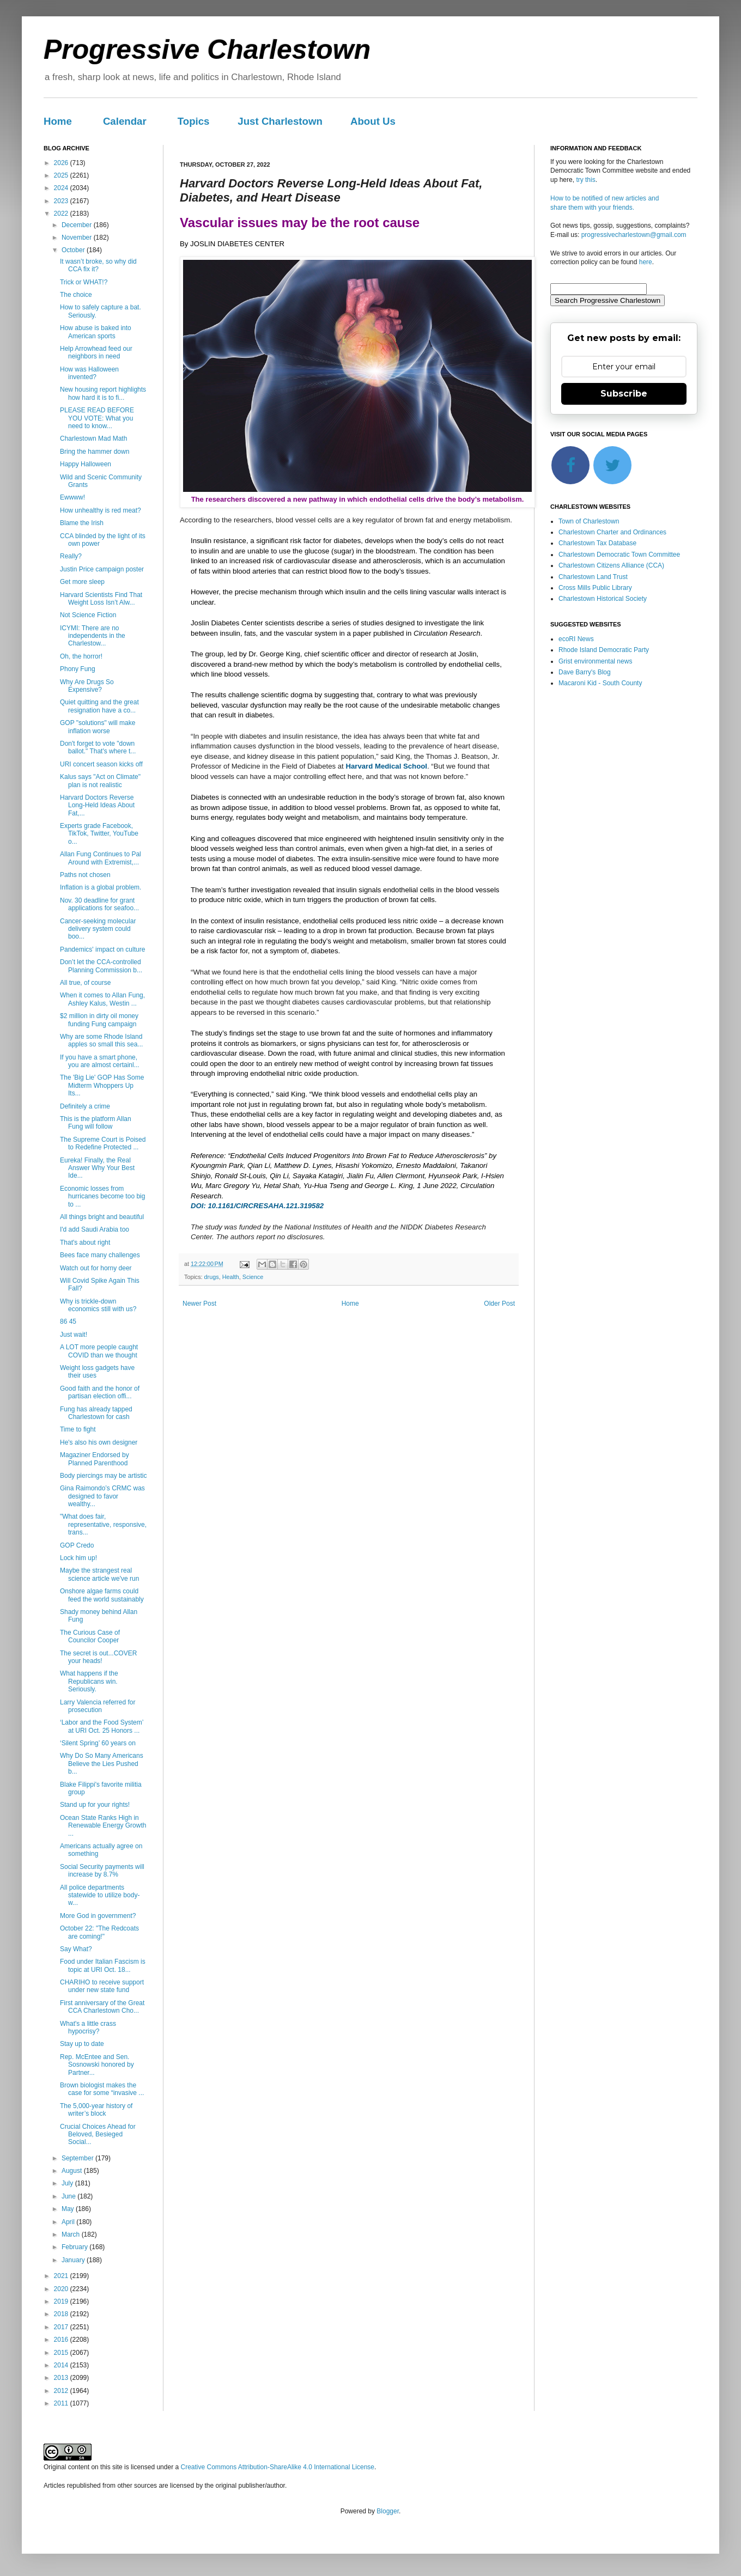 Image resolution: width=741 pixels, height=2576 pixels. I want to click on August, so click(73, 2171).